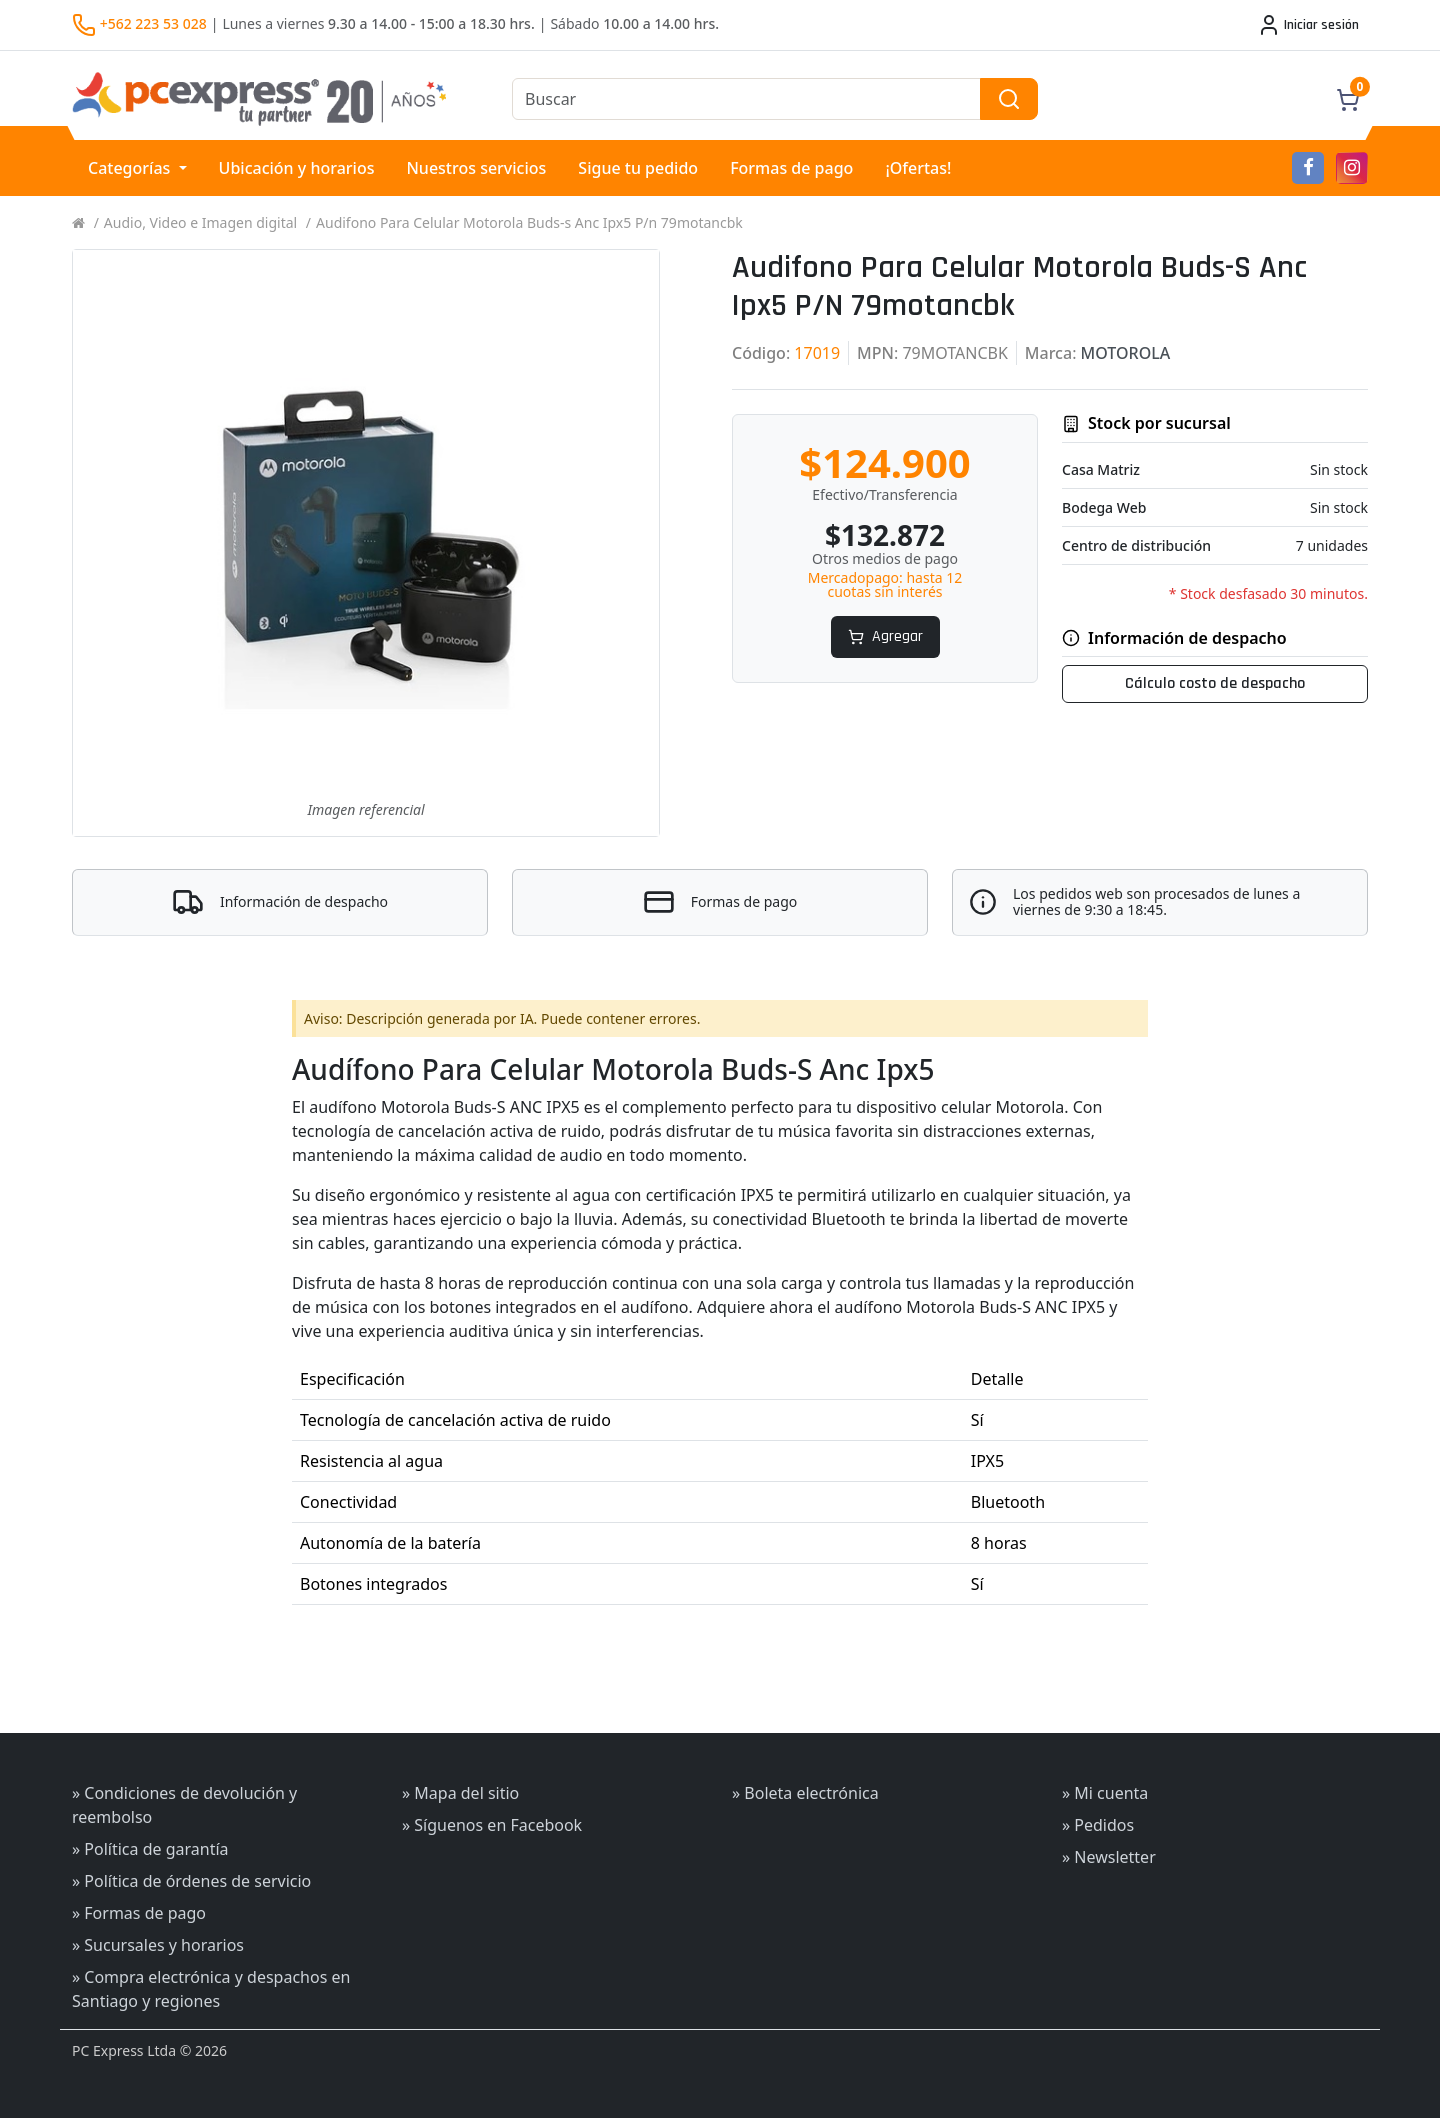 Image resolution: width=1440 pixels, height=2118 pixels. I want to click on » Pedidos, so click(1098, 1825).